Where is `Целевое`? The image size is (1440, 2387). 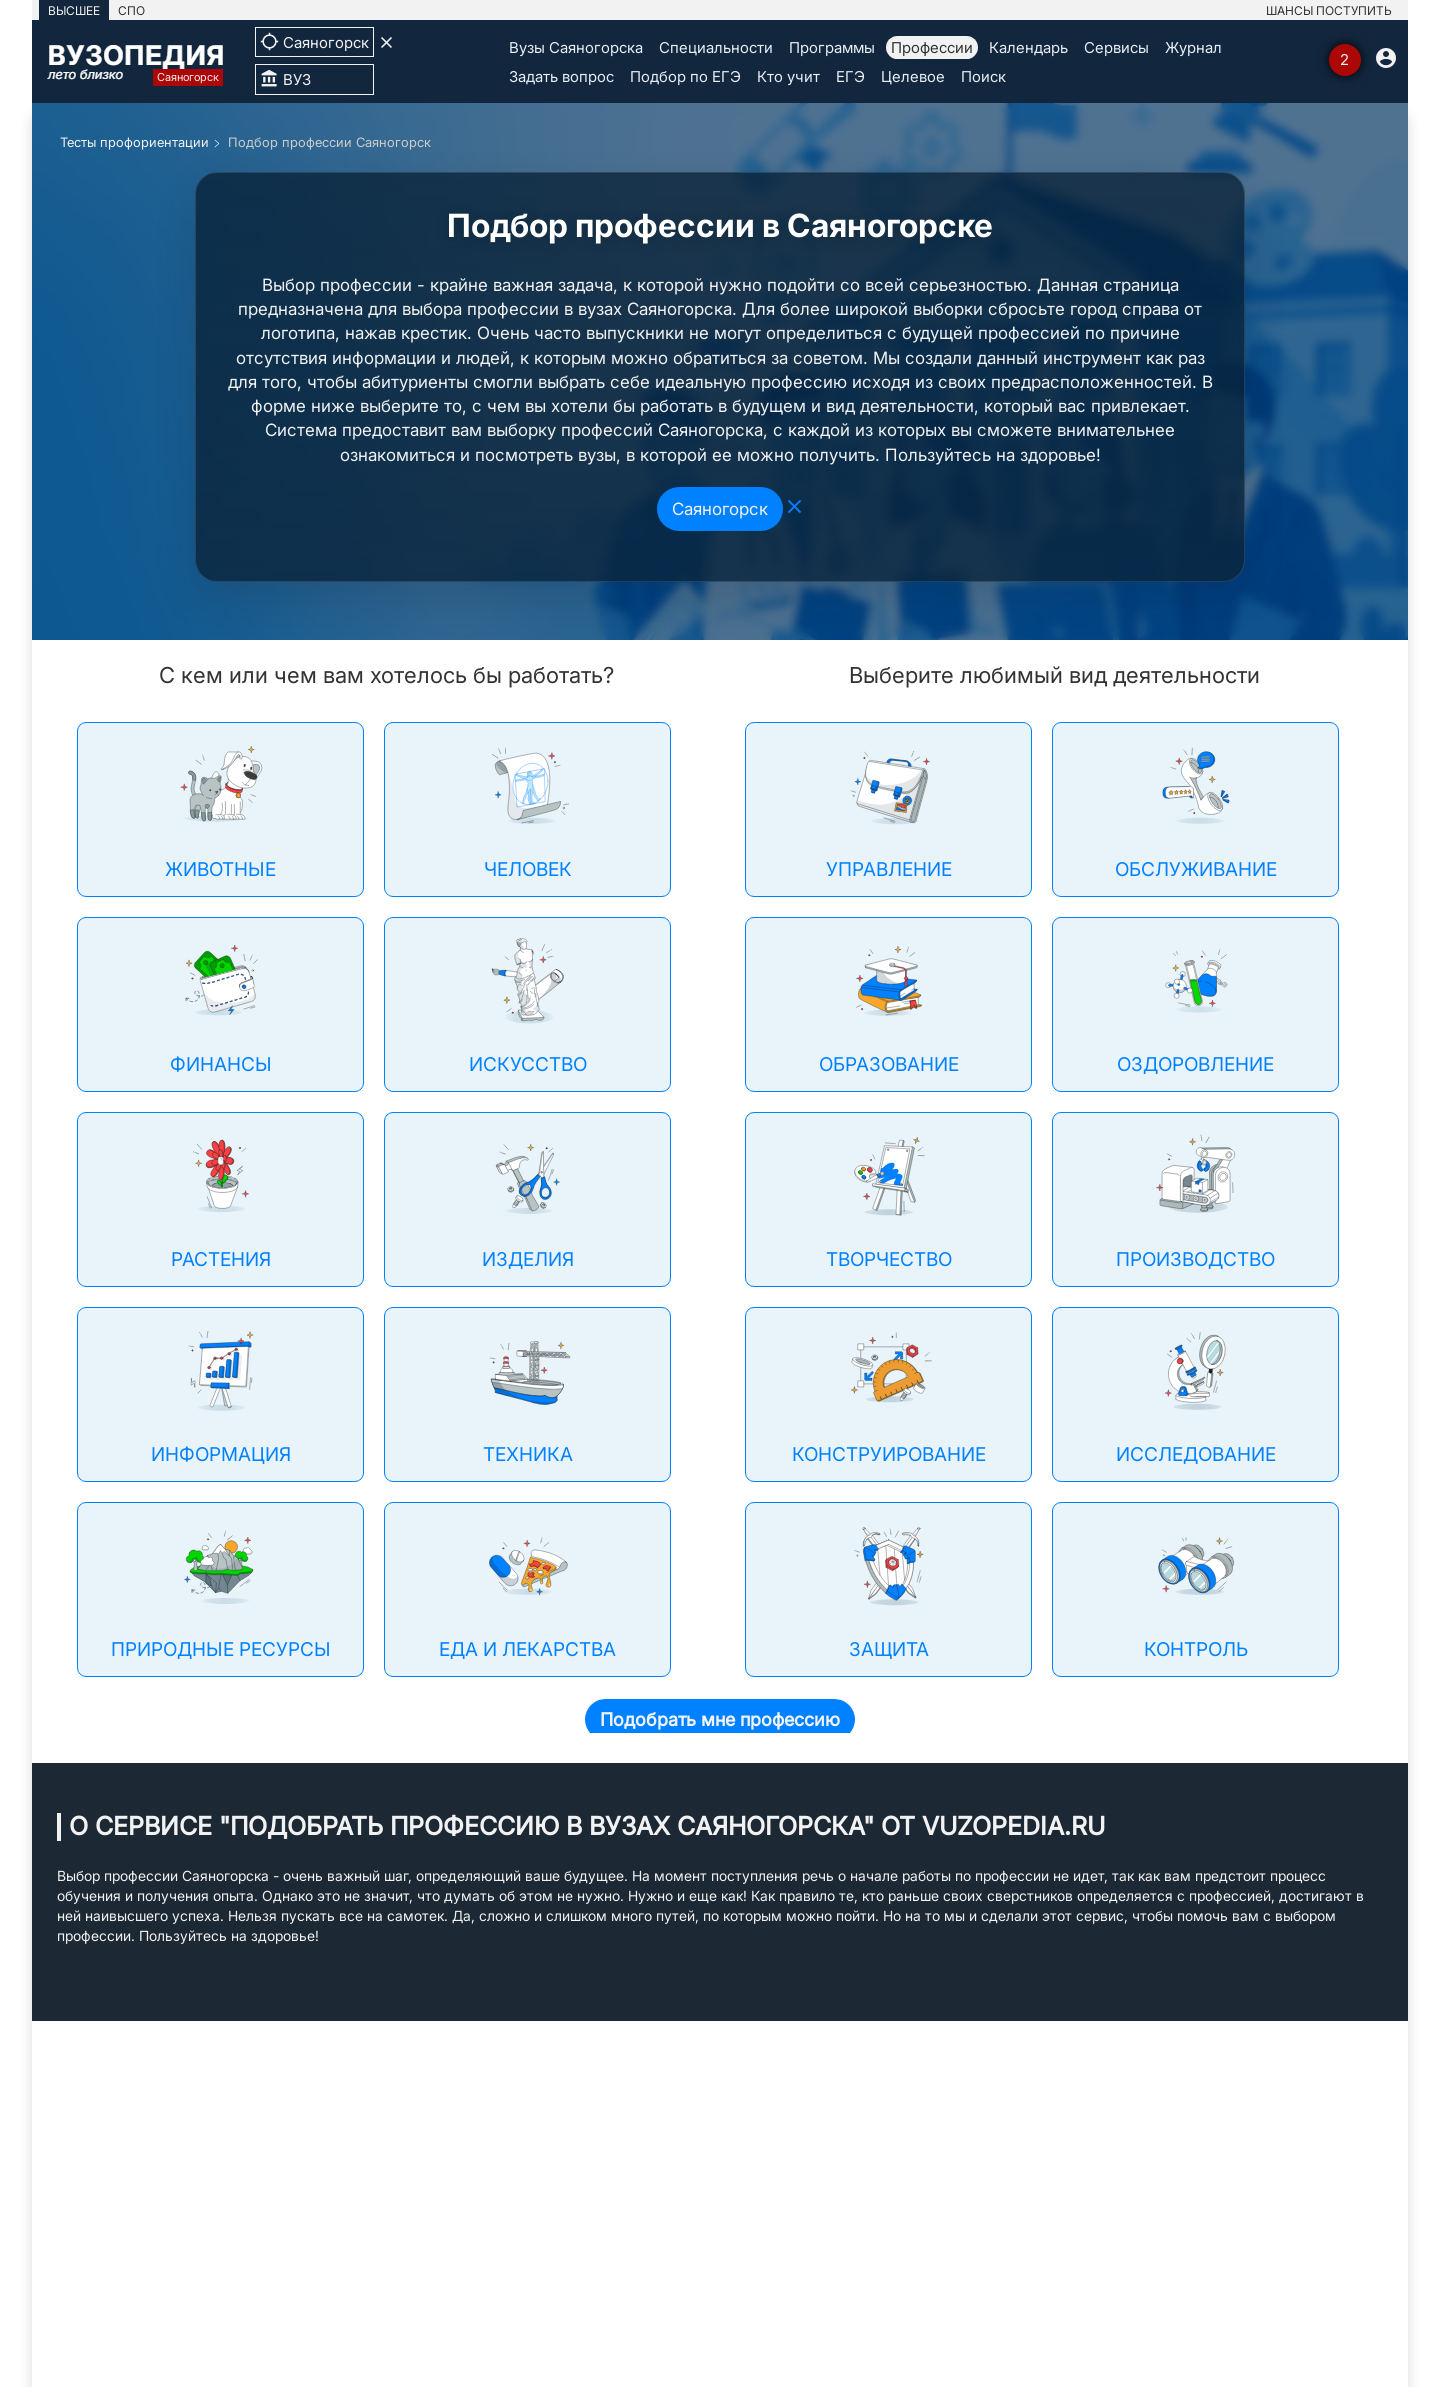
Целевое is located at coordinates (913, 76).